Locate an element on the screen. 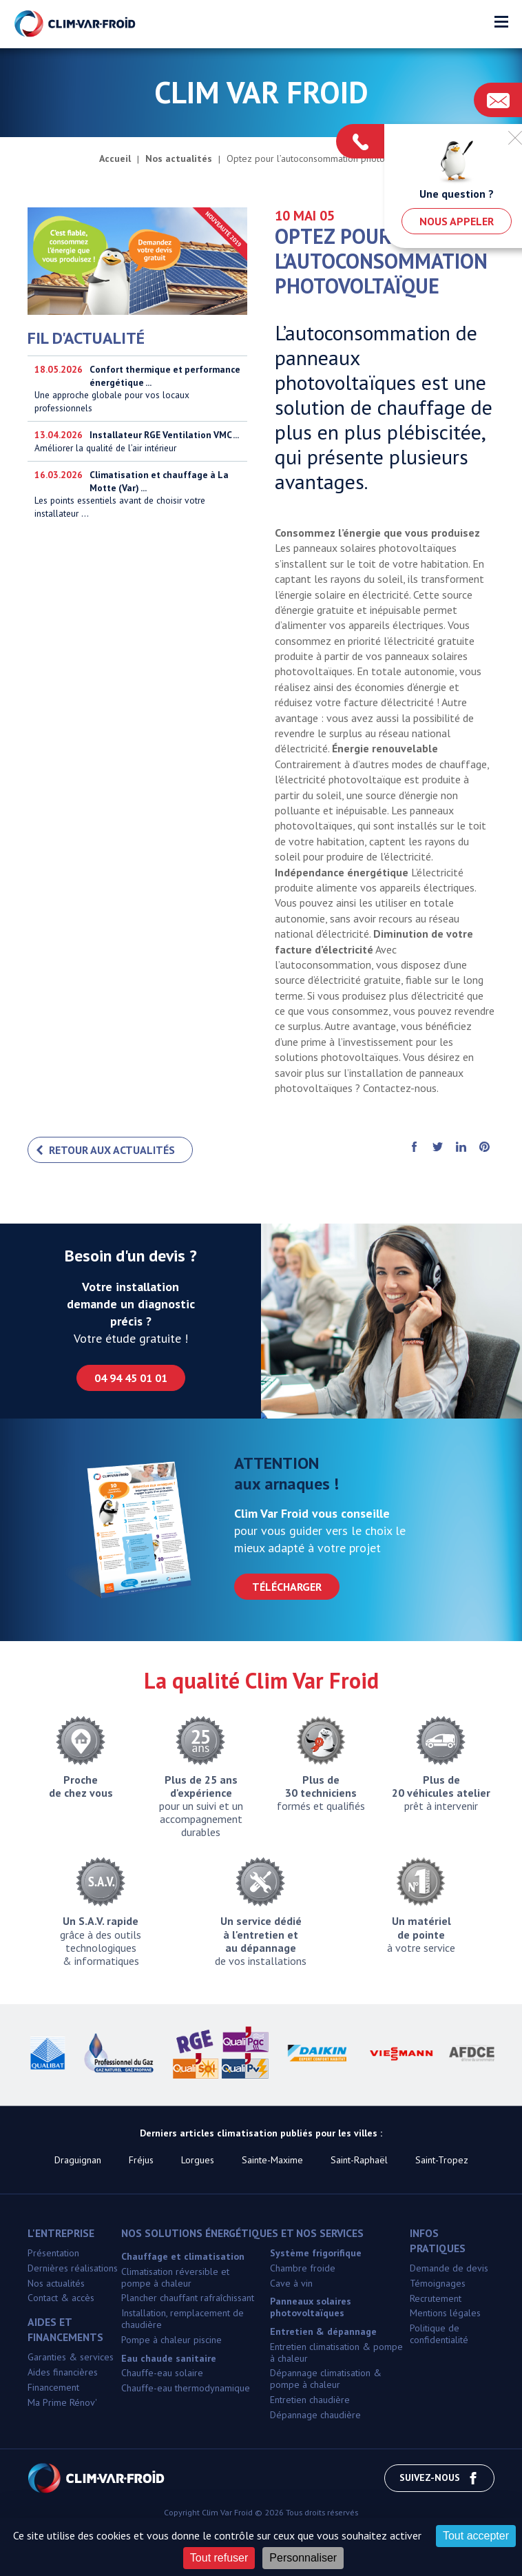 The image size is (522, 2576). Les points essentiels avant de choisir votre installateur ... is located at coordinates (137, 510).